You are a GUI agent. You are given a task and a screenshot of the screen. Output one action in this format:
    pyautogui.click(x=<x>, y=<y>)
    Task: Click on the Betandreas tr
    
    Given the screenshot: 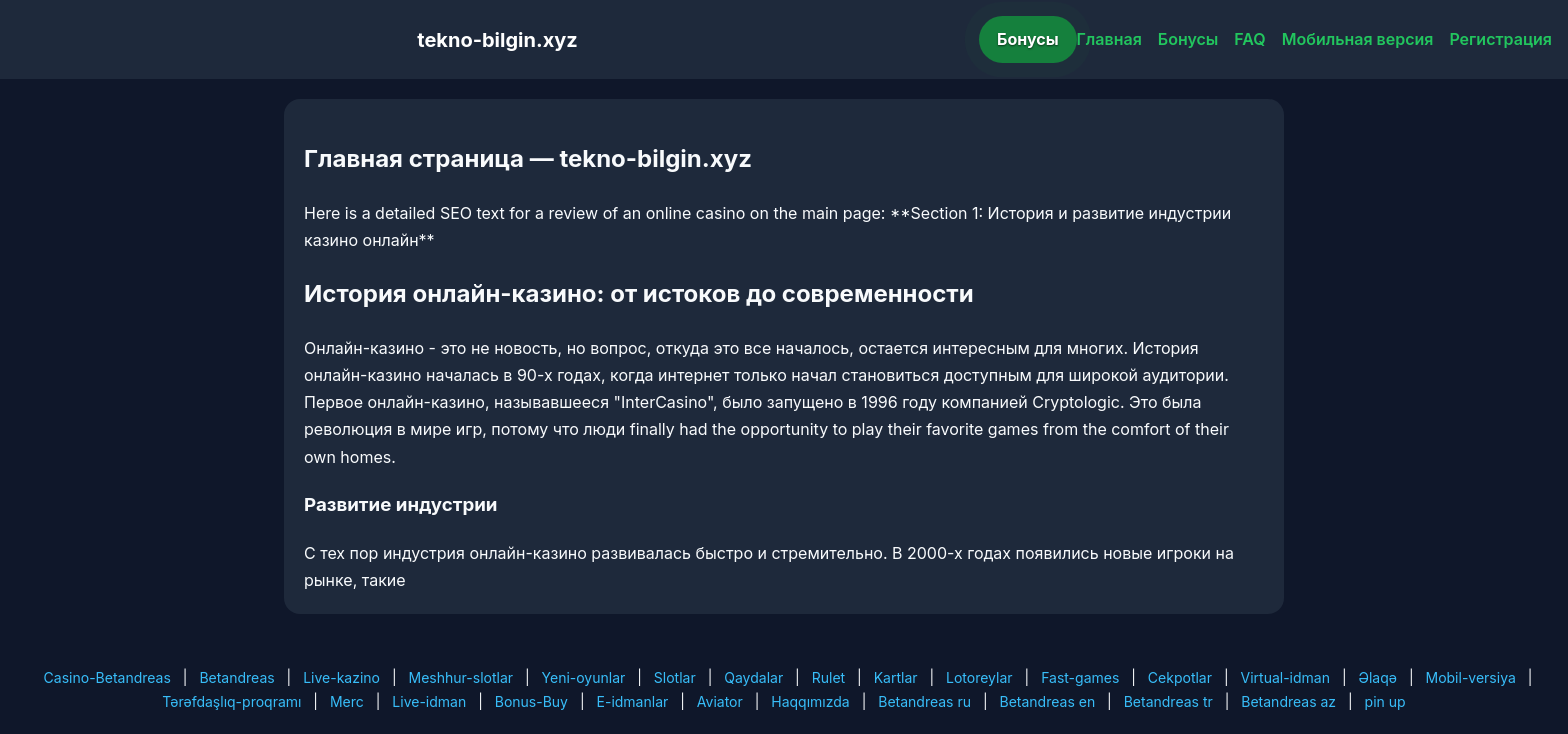 What is the action you would take?
    pyautogui.click(x=1168, y=701)
    